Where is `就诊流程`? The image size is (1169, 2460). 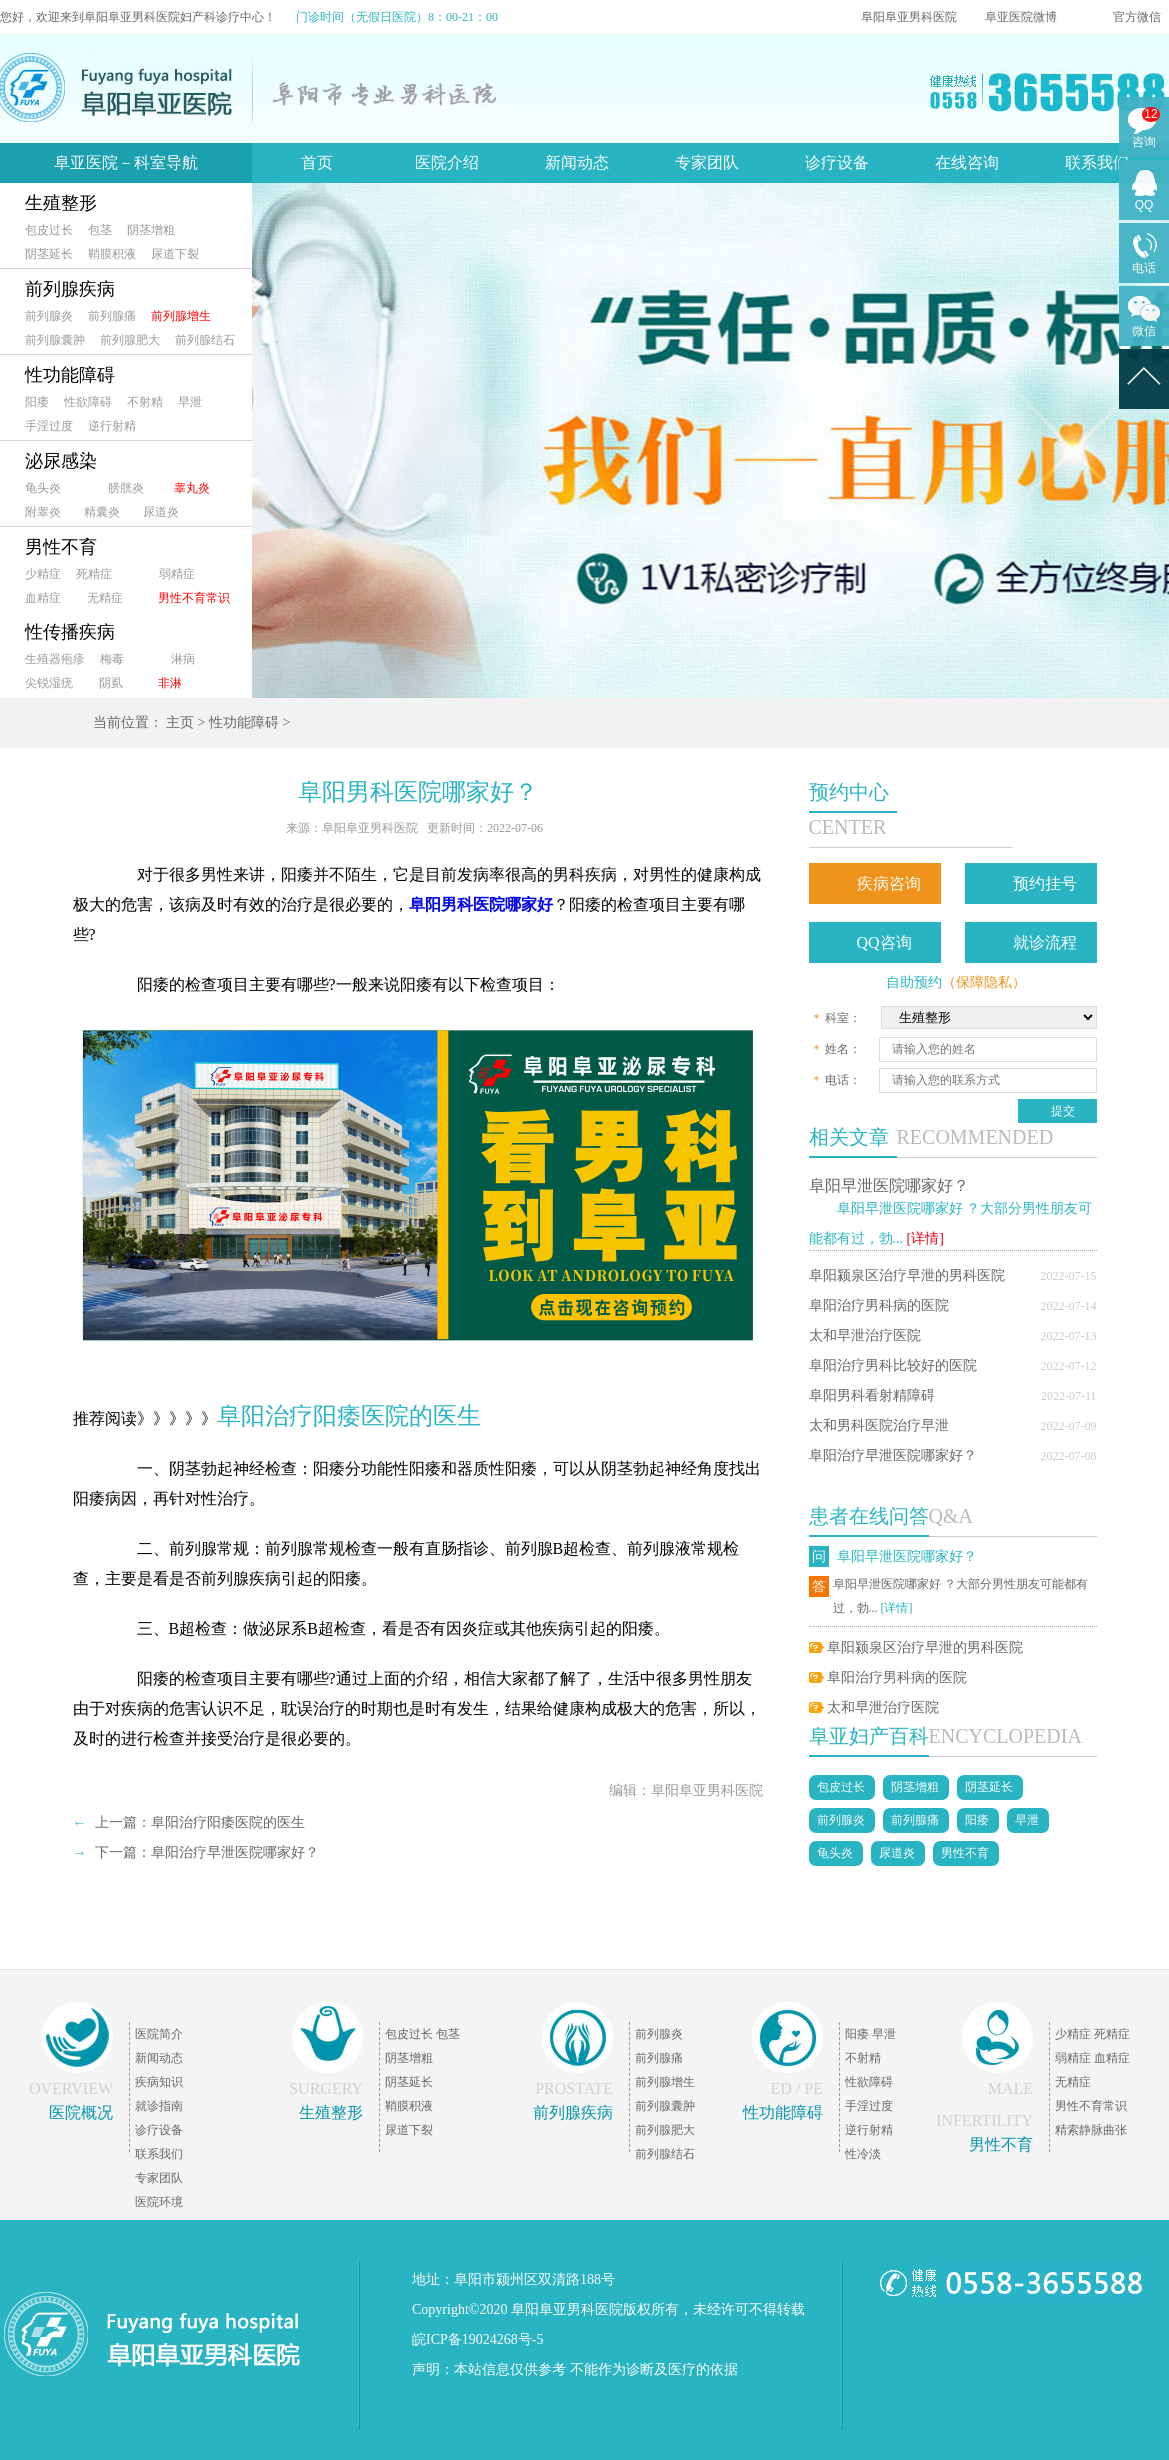
就诊流程 is located at coordinates (1045, 942).